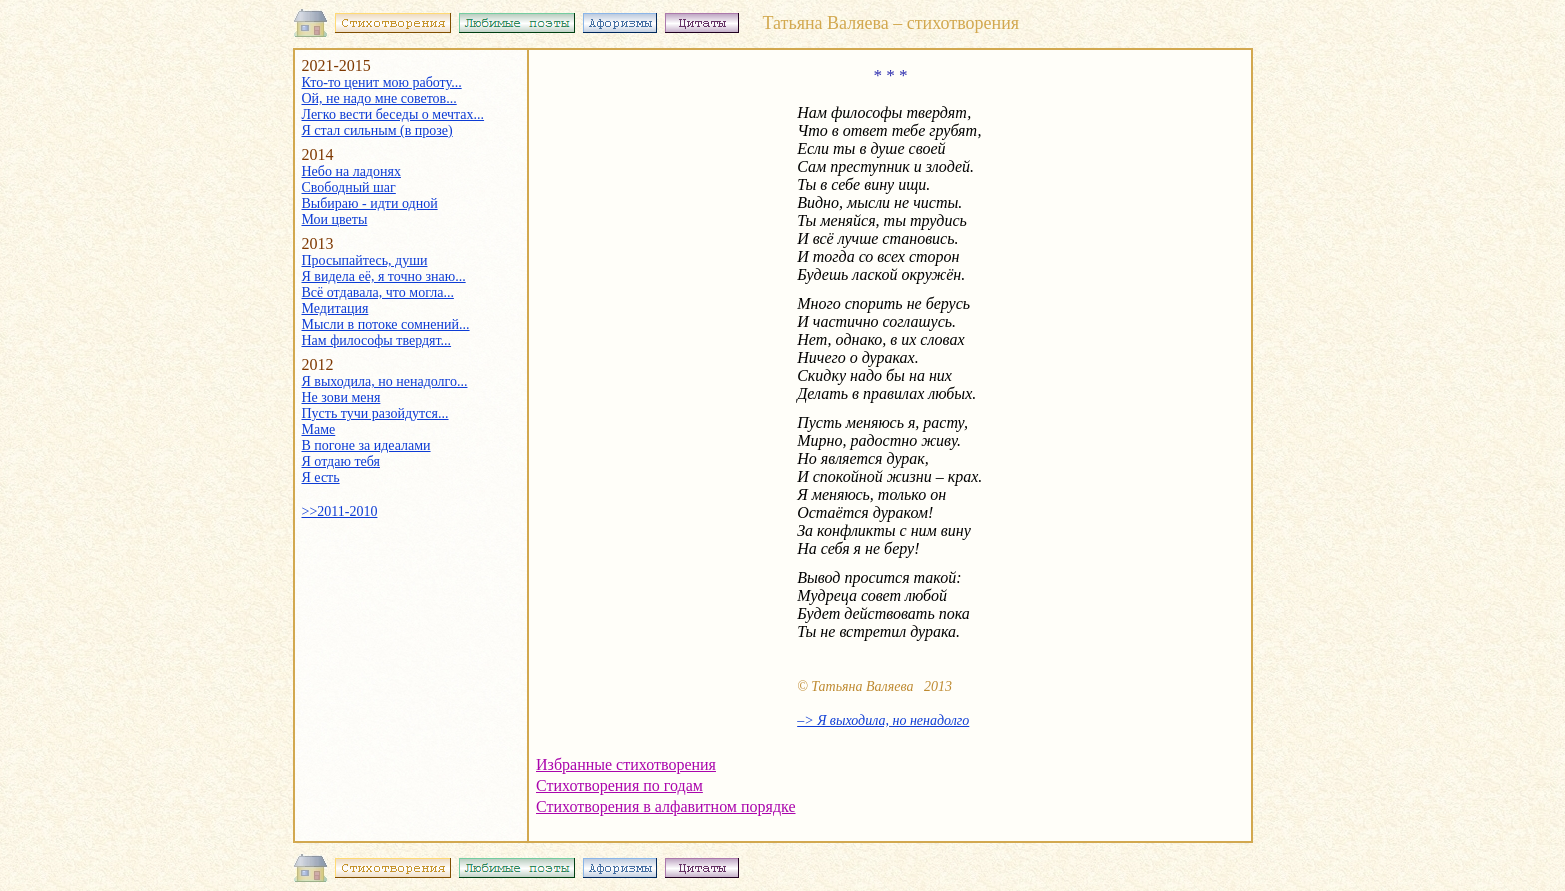 This screenshot has width=1565, height=891. What do you see at coordinates (379, 98) in the screenshot?
I see `Ой, не надо мне советов...` at bounding box center [379, 98].